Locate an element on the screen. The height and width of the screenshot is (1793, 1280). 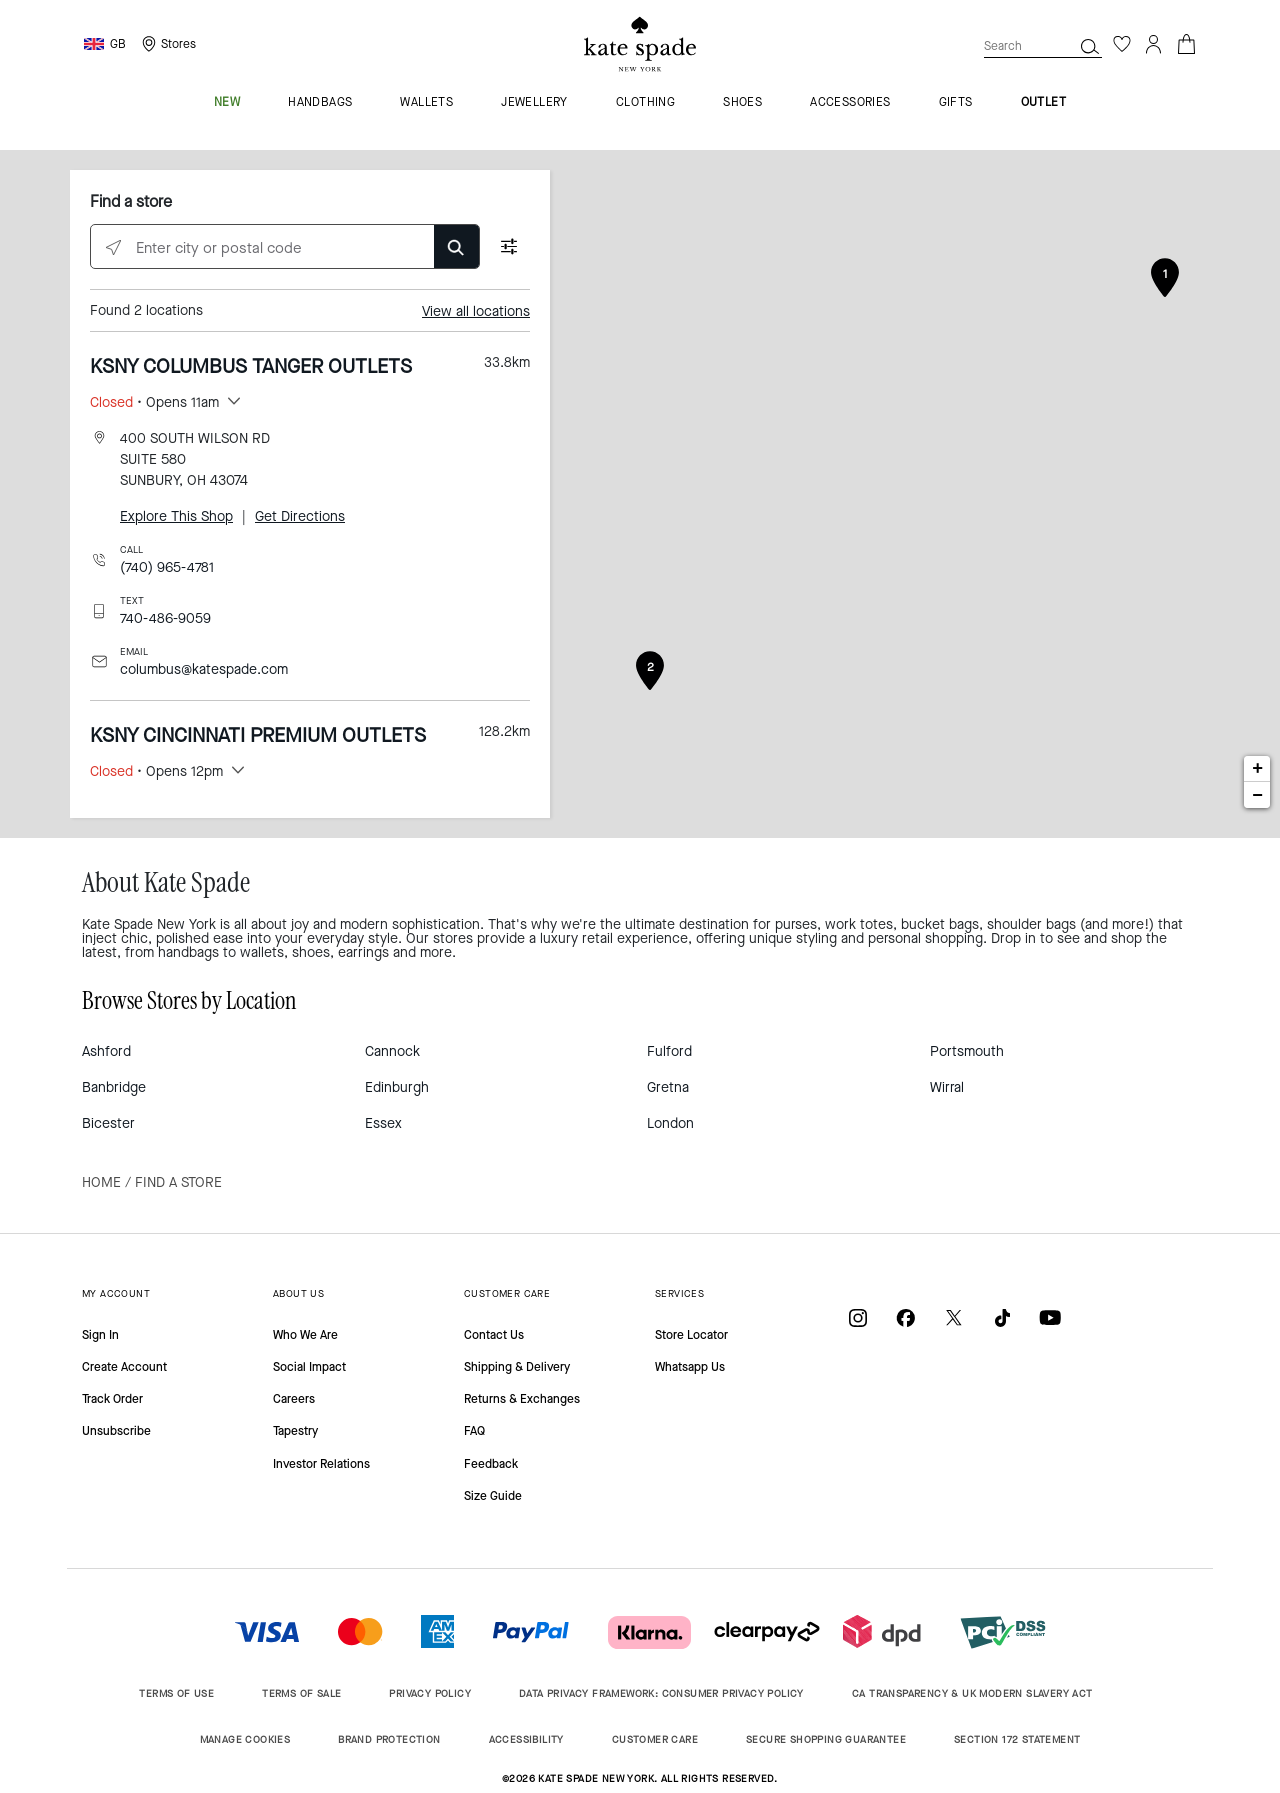
gifts [menuitem] is located at coordinates (956, 103).